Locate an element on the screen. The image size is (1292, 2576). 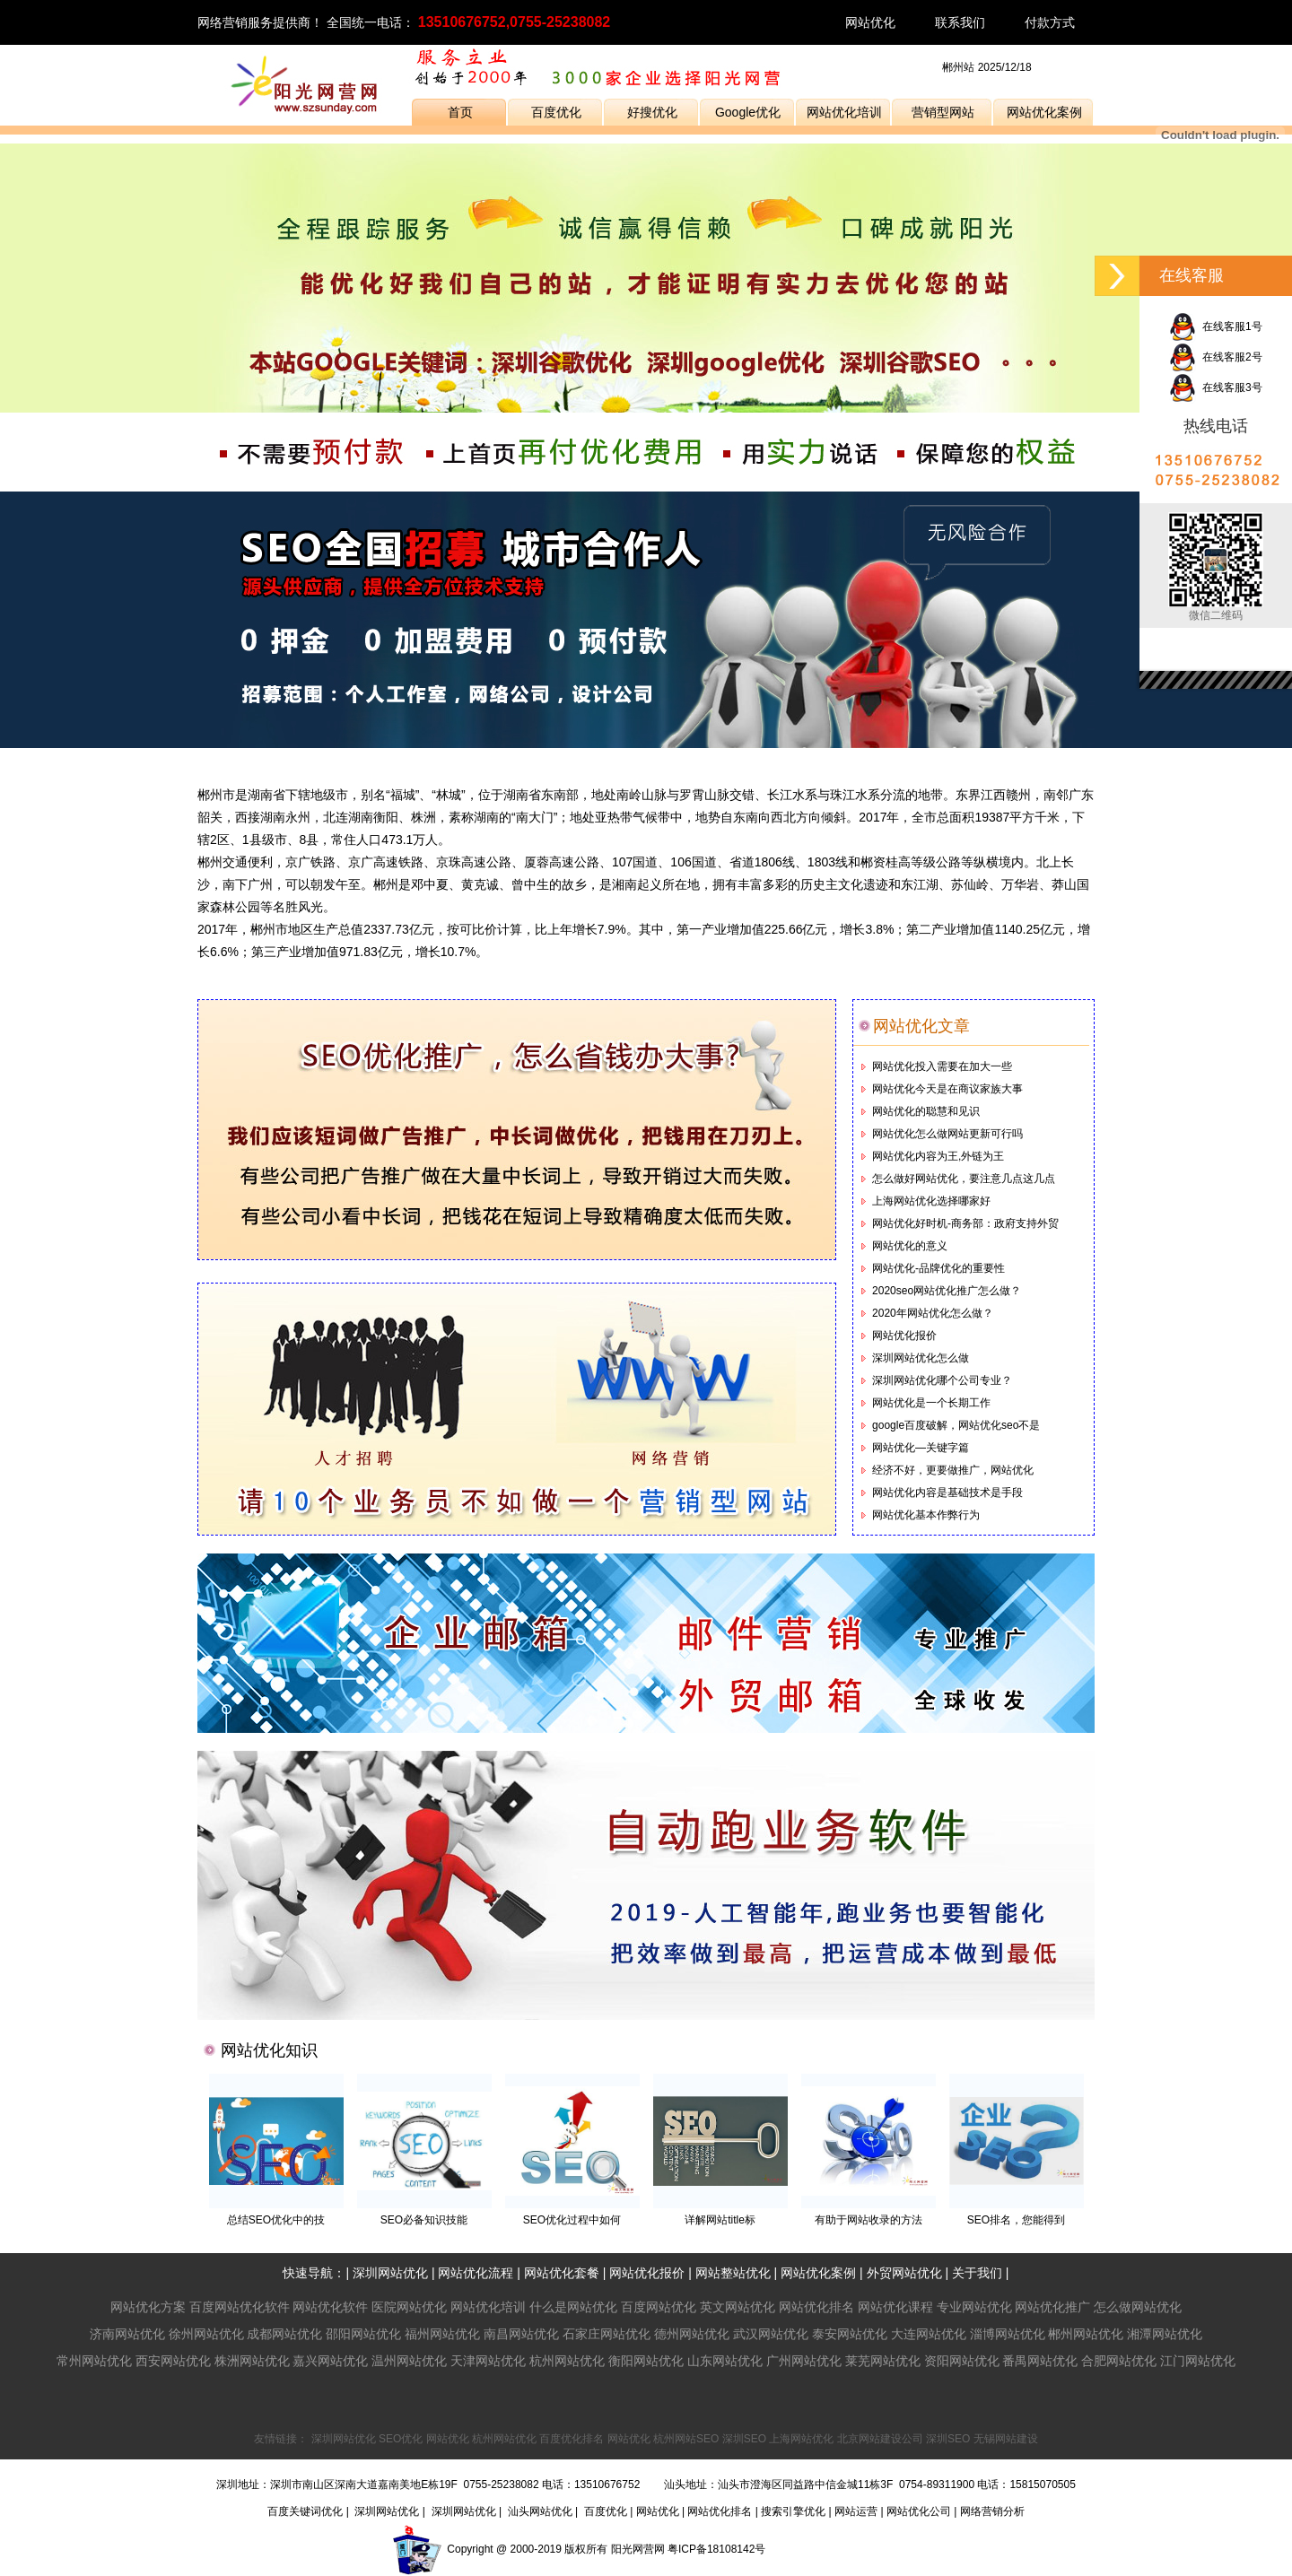
网站优化基本作弊行为 is located at coordinates (926, 1515).